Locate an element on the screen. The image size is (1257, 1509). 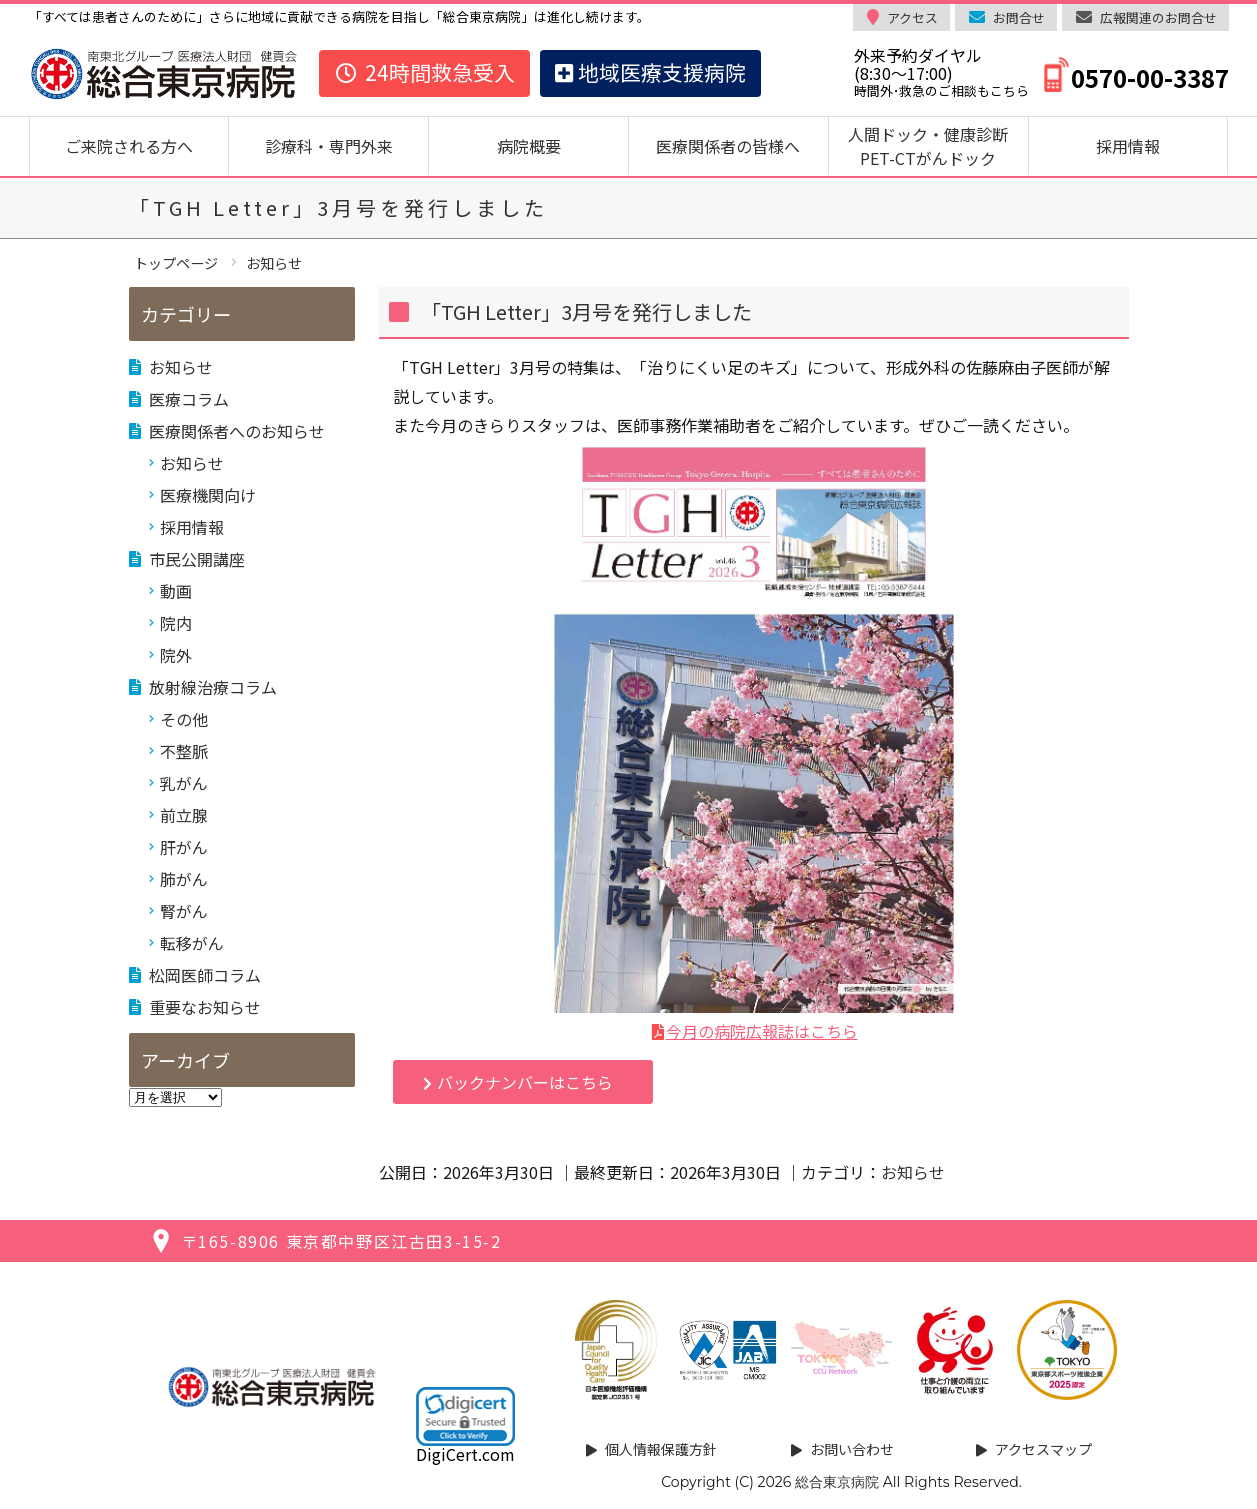
不整脈 is located at coordinates (184, 751).